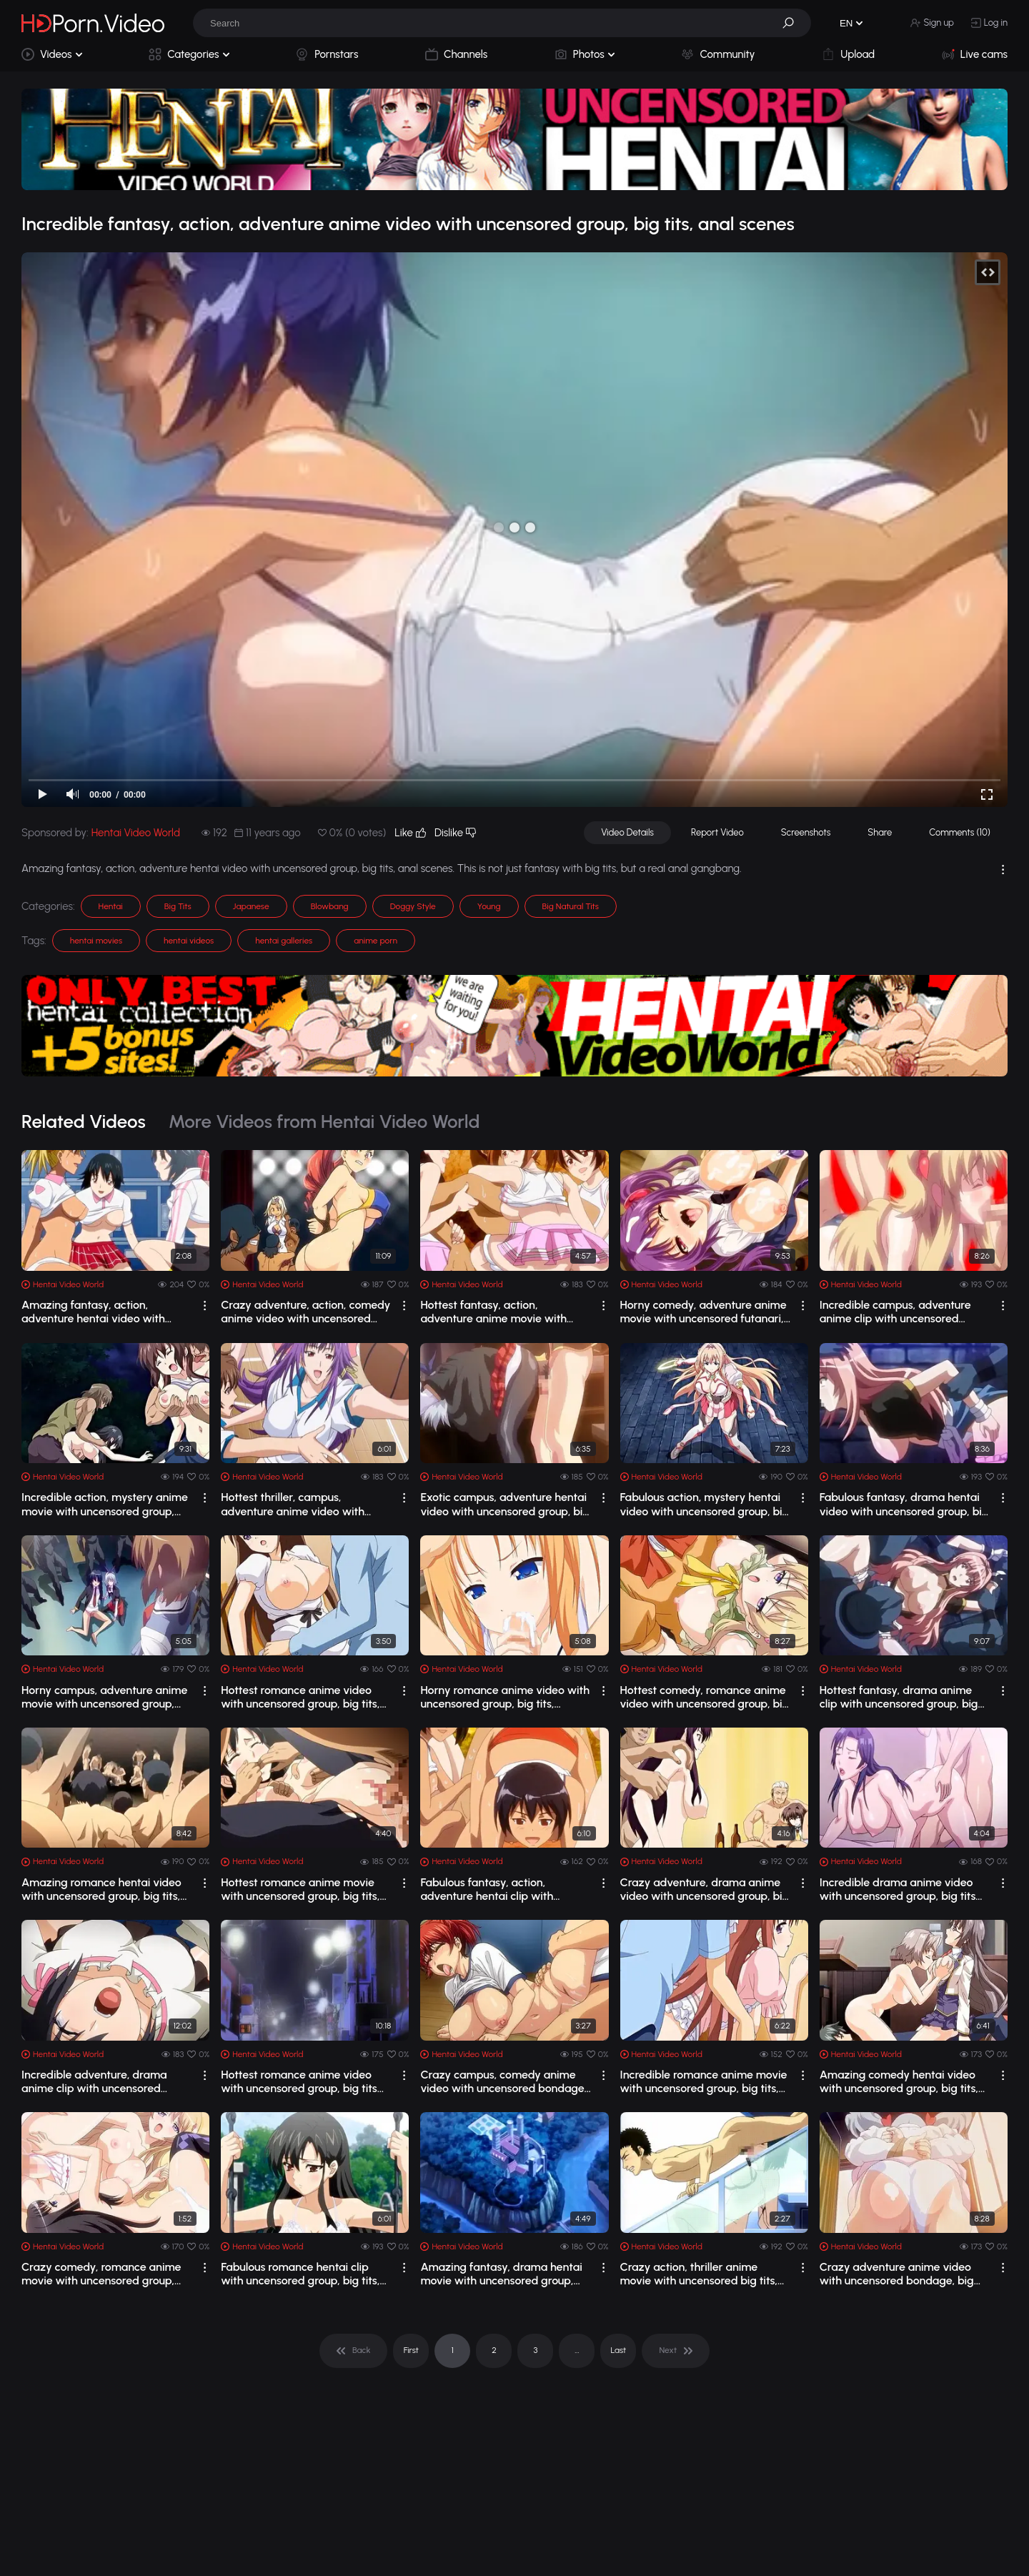 The height and width of the screenshot is (2576, 1029). I want to click on Fabulous fantasy, action, adventure hentai clip with uncensored group, big tits, a..., so click(495, 1889).